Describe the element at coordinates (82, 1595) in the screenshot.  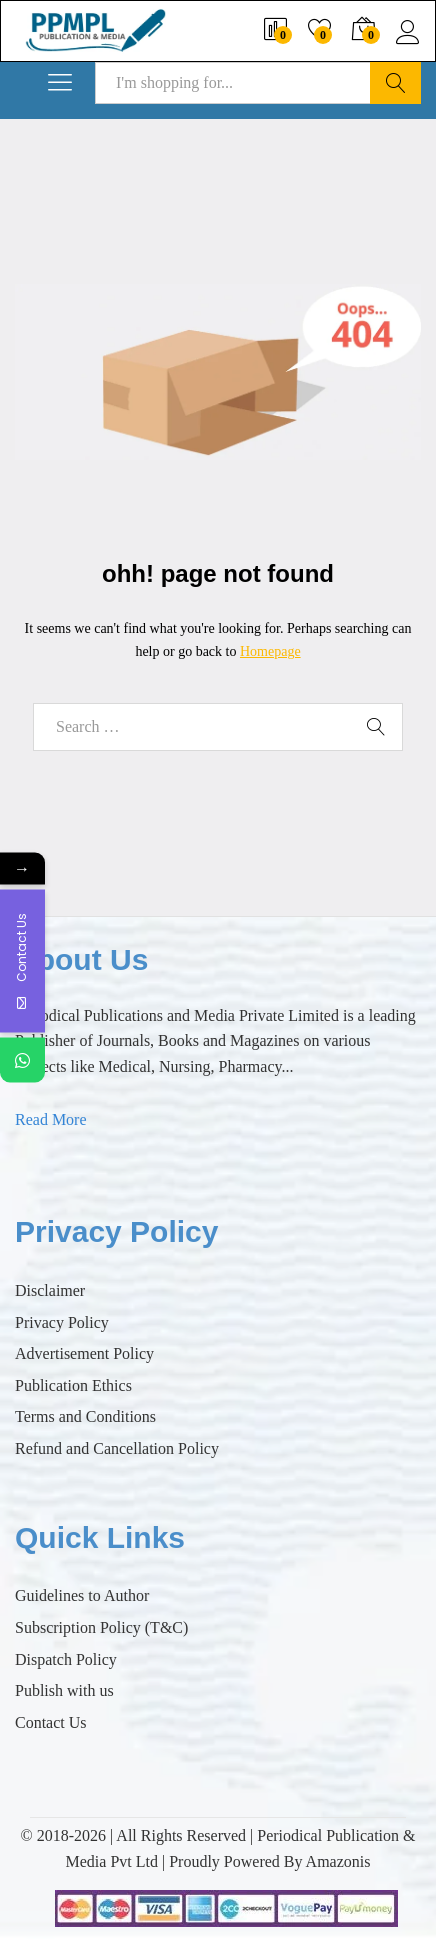
I see `Guidelines to Author` at that location.